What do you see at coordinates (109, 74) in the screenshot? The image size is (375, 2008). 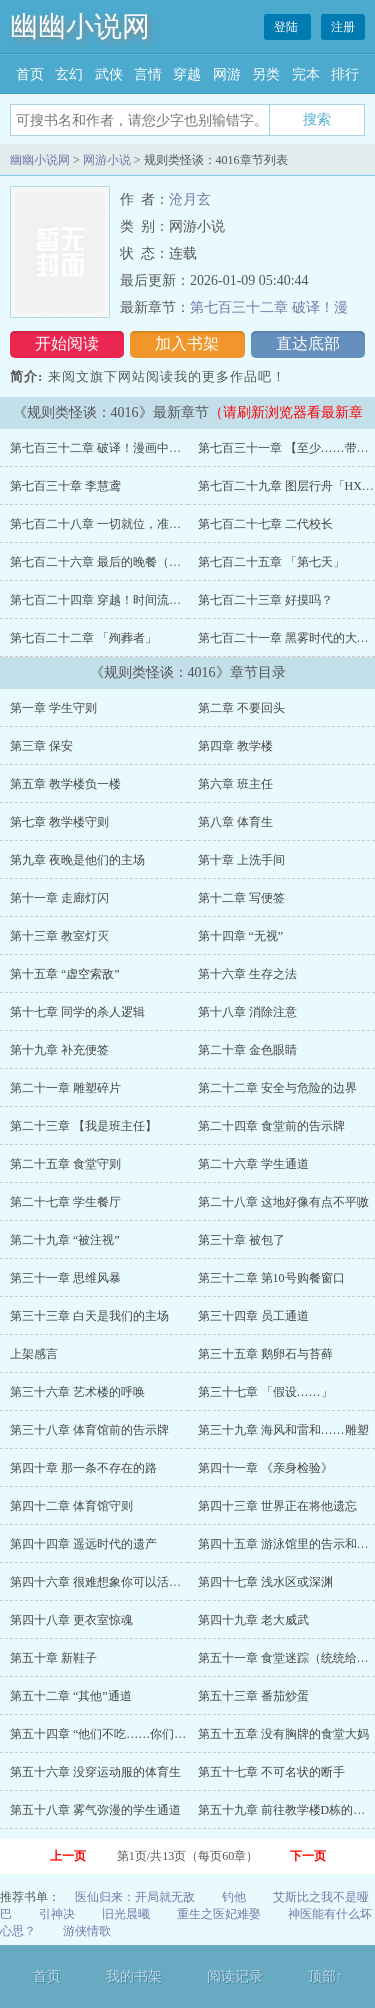 I see `武侠` at bounding box center [109, 74].